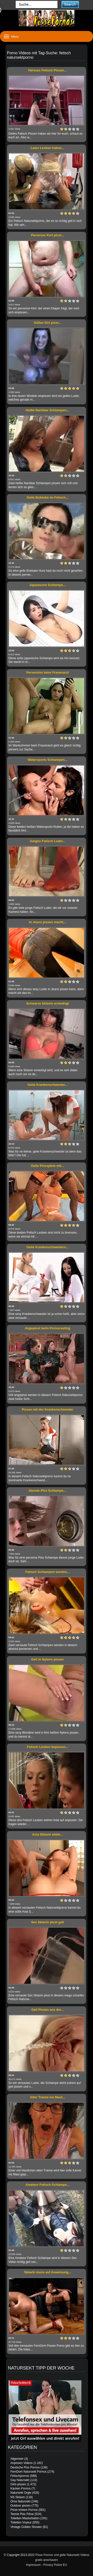 The image size is (93, 2576). I want to click on Vintage Golden Shower, so click(26, 2527).